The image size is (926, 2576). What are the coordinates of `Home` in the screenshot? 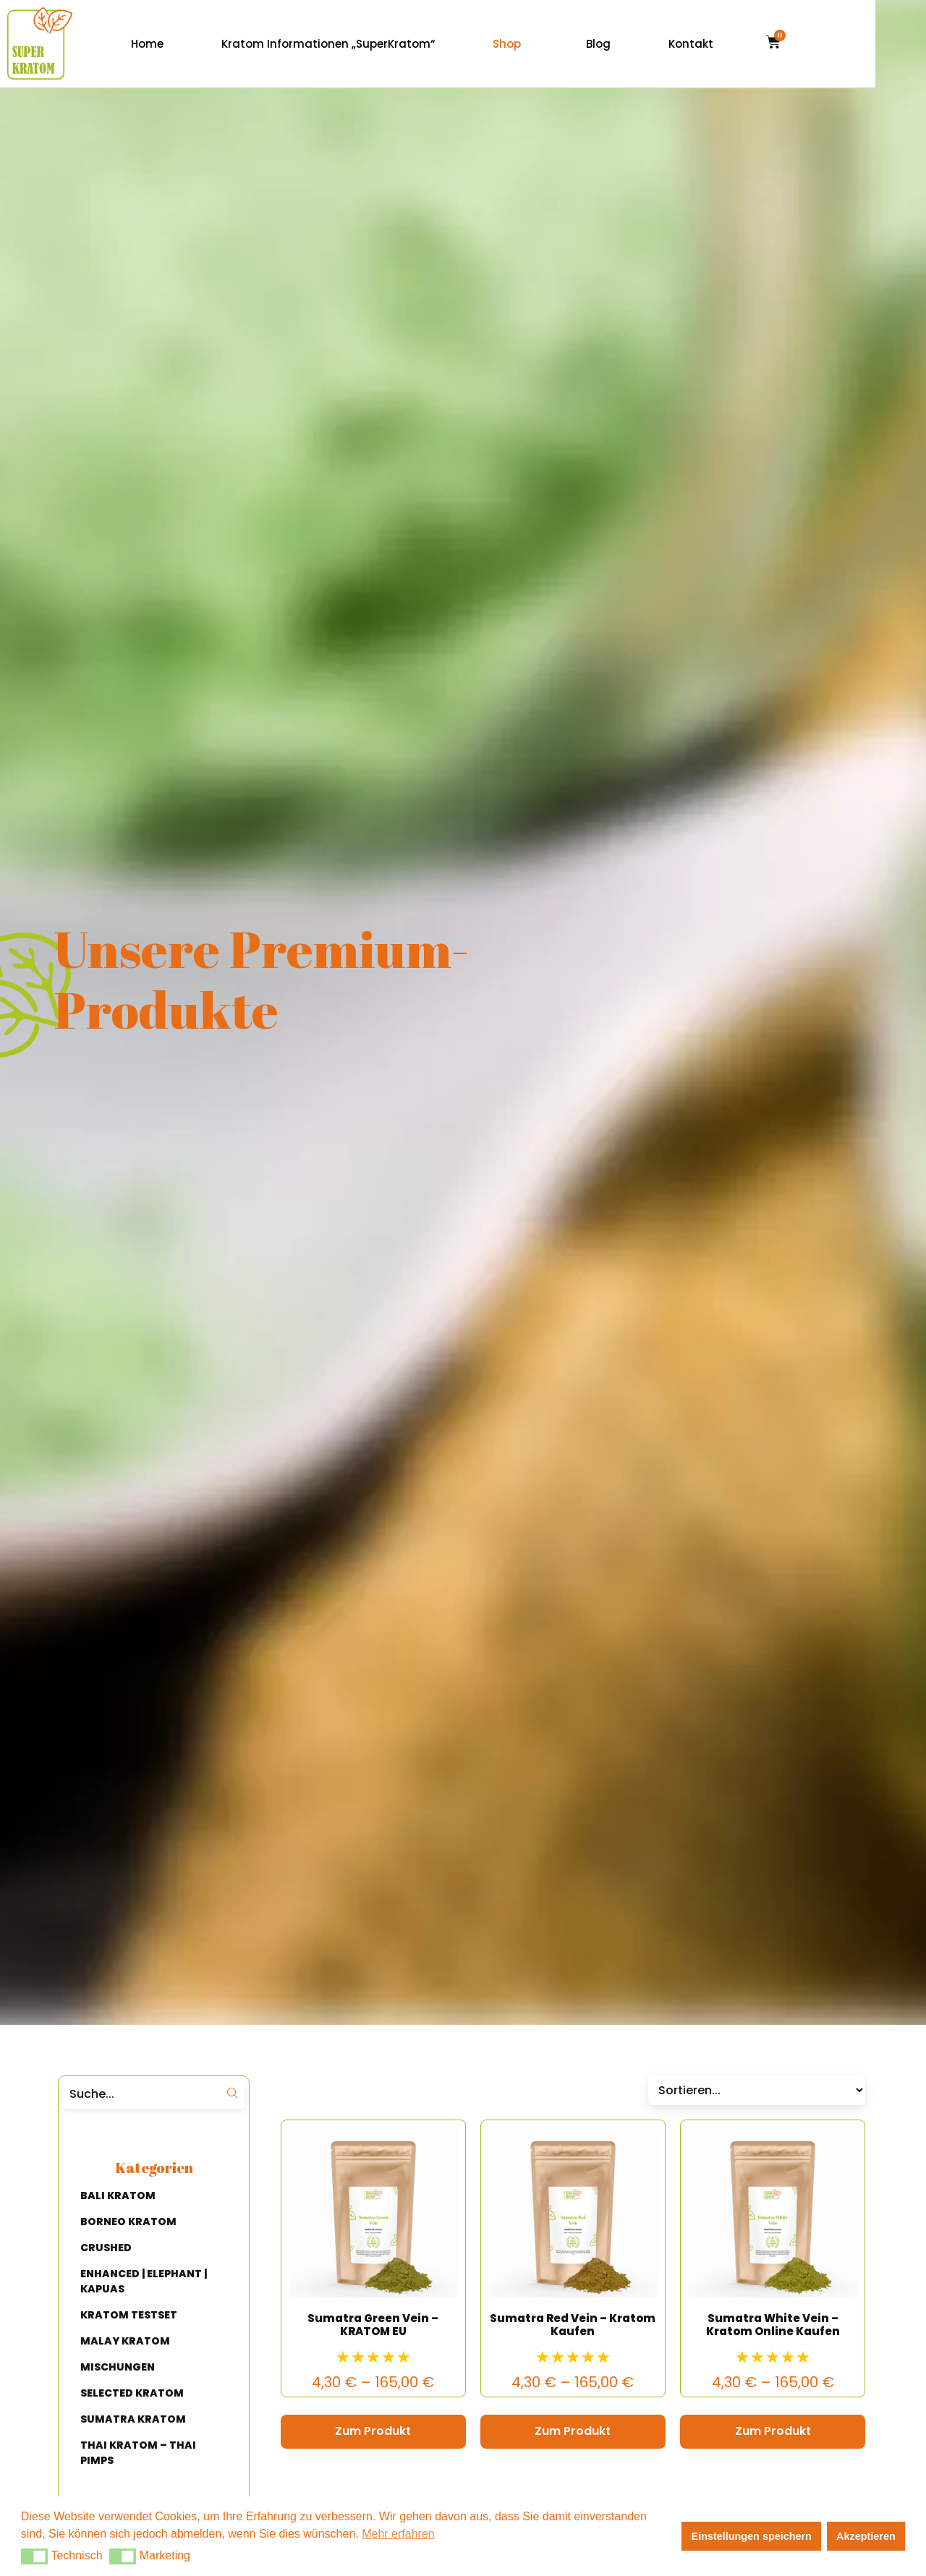 It's located at (198, 43).